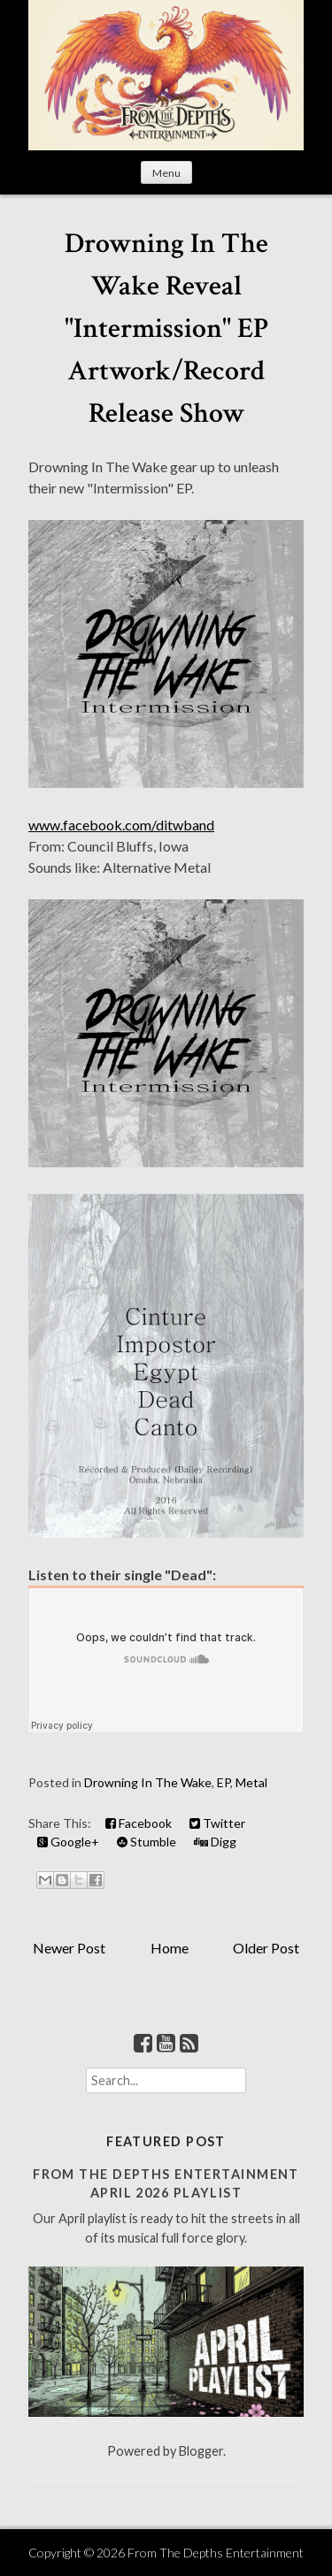  I want to click on Digg, so click(215, 1841).